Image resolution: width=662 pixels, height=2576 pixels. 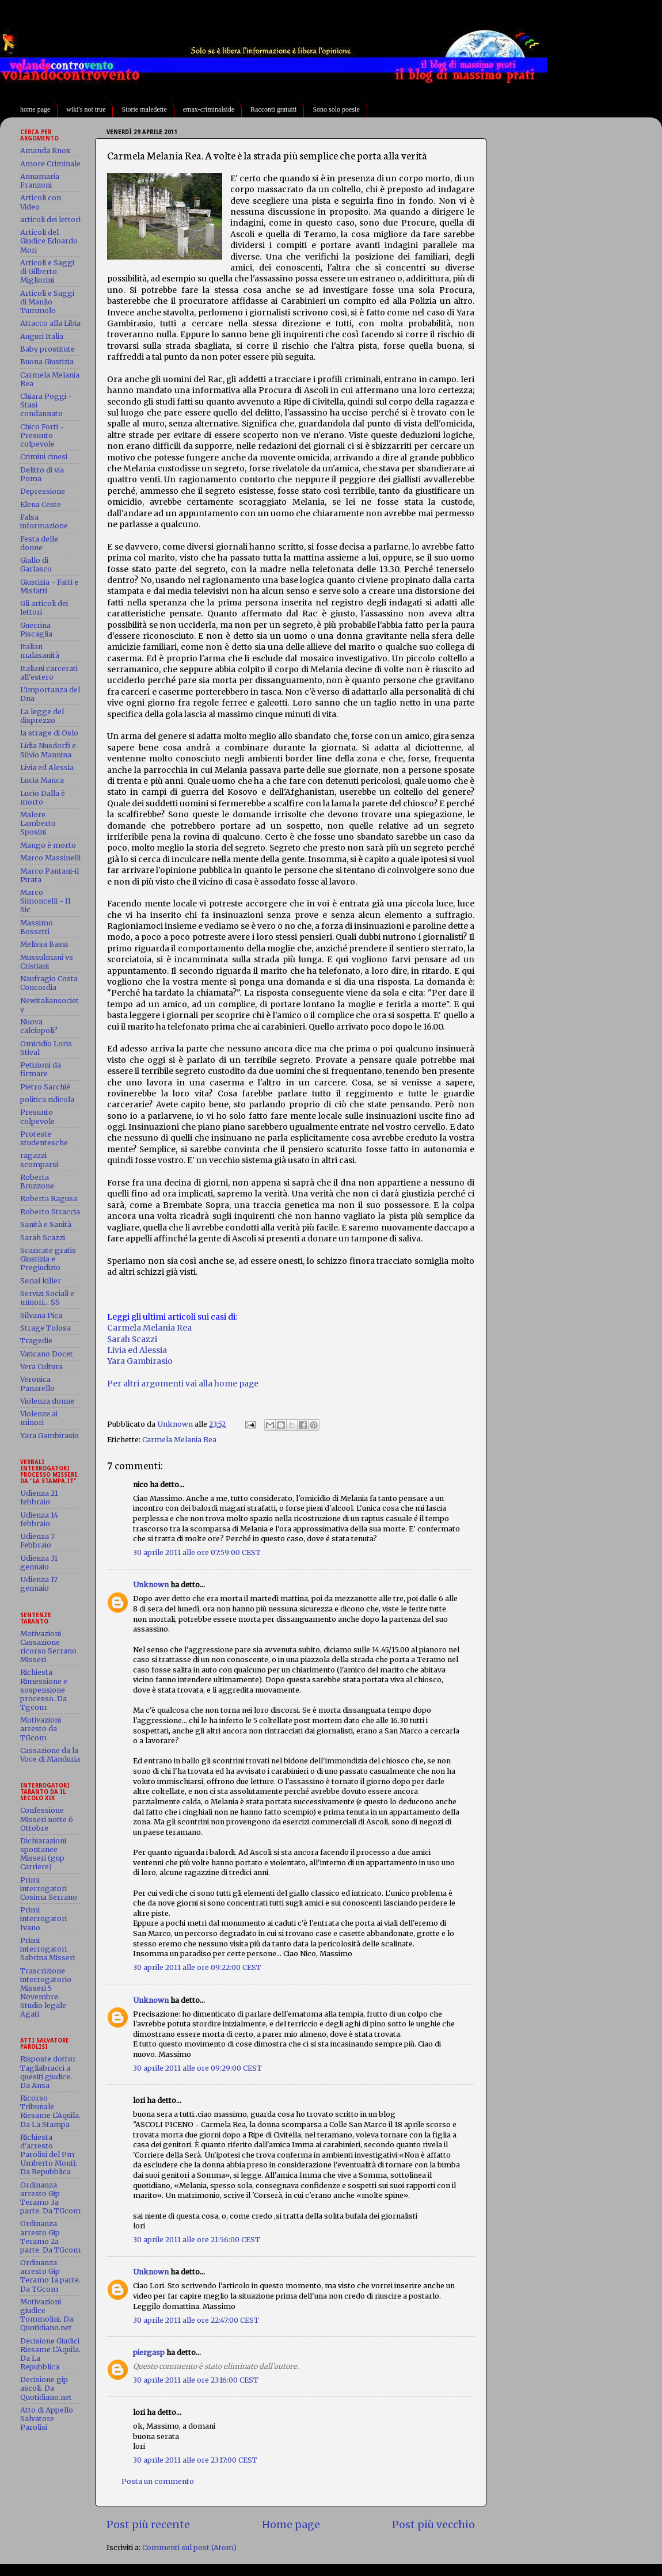 What do you see at coordinates (49, 672) in the screenshot?
I see `Italiani carcerati all'estero` at bounding box center [49, 672].